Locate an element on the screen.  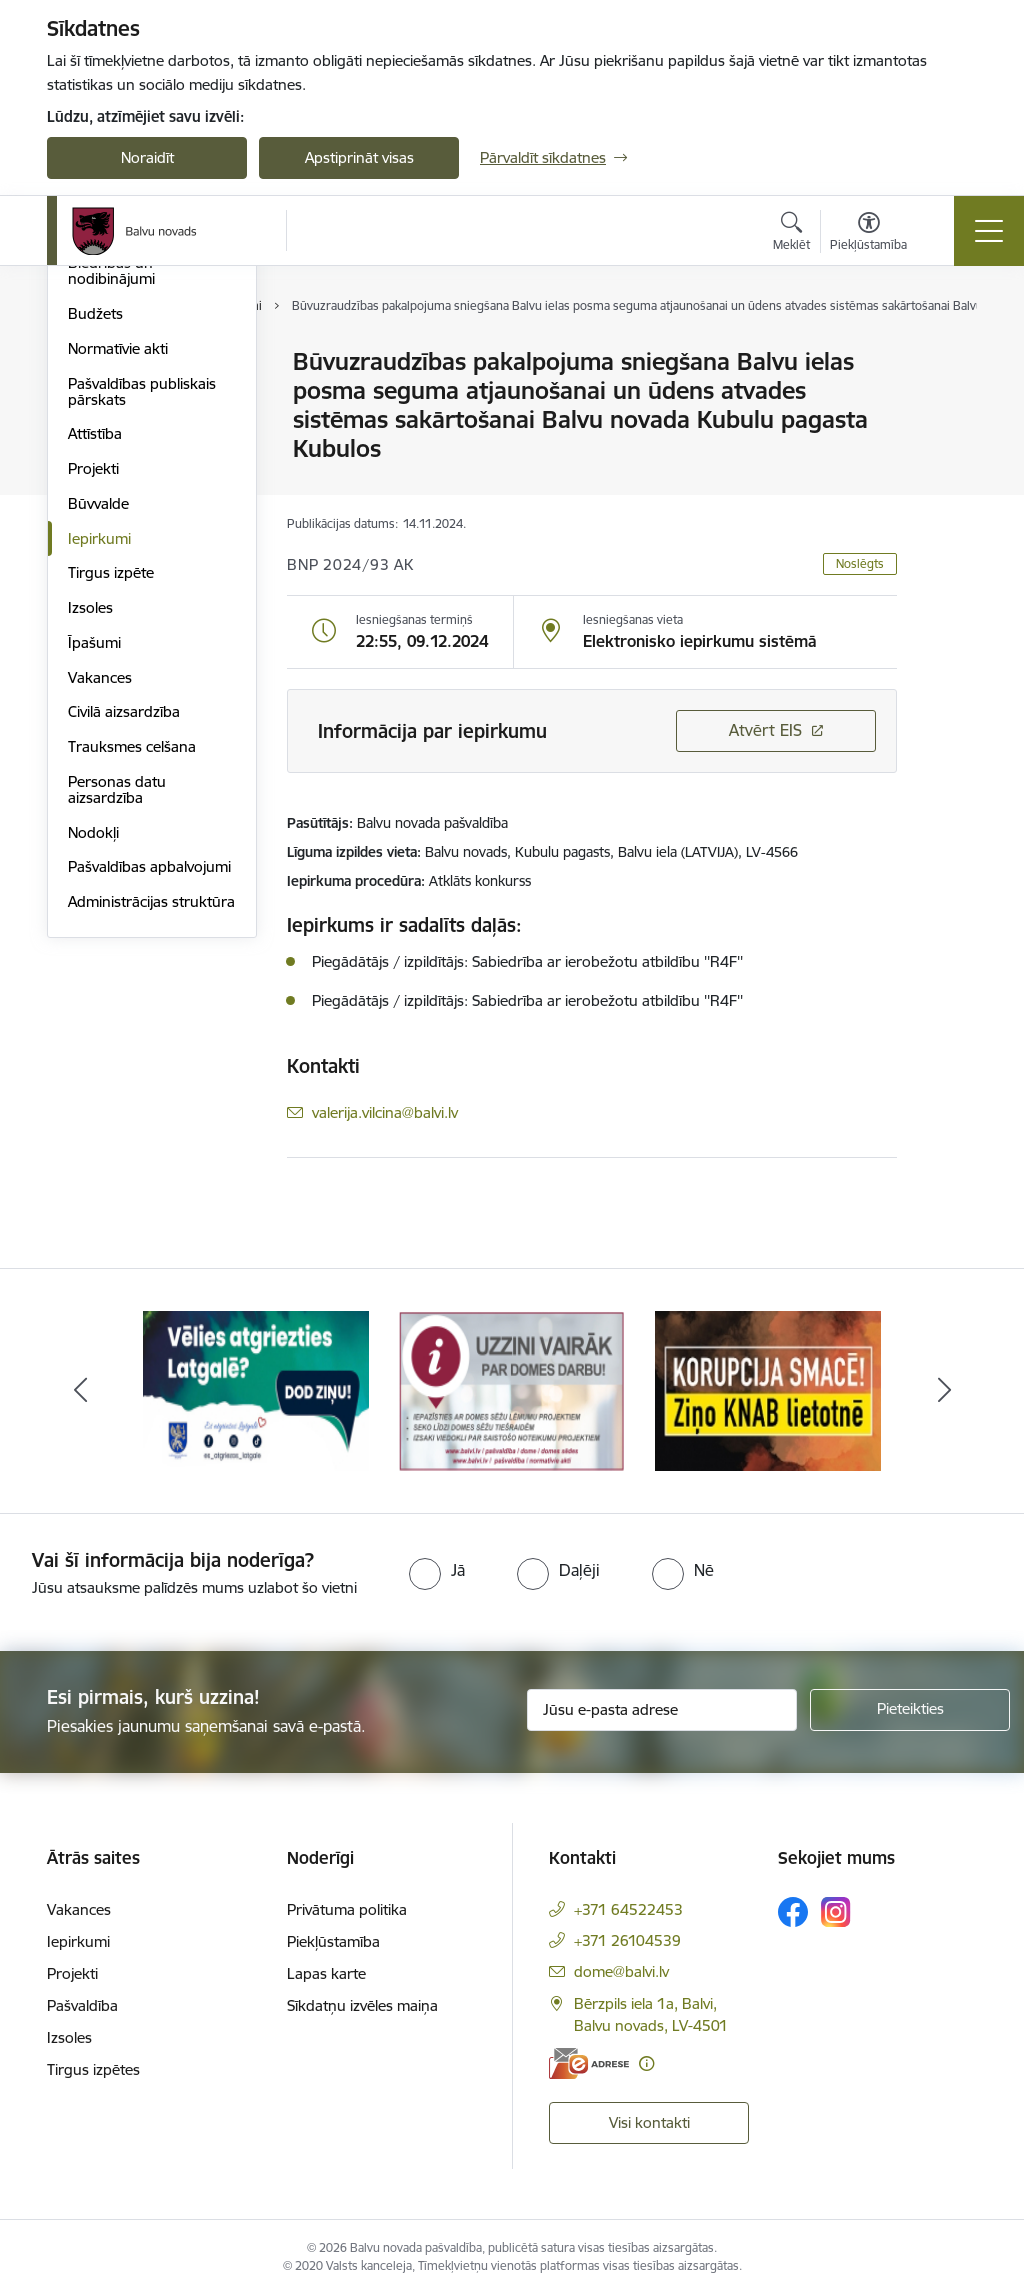
Trauksmes celšana is located at coordinates (132, 985).